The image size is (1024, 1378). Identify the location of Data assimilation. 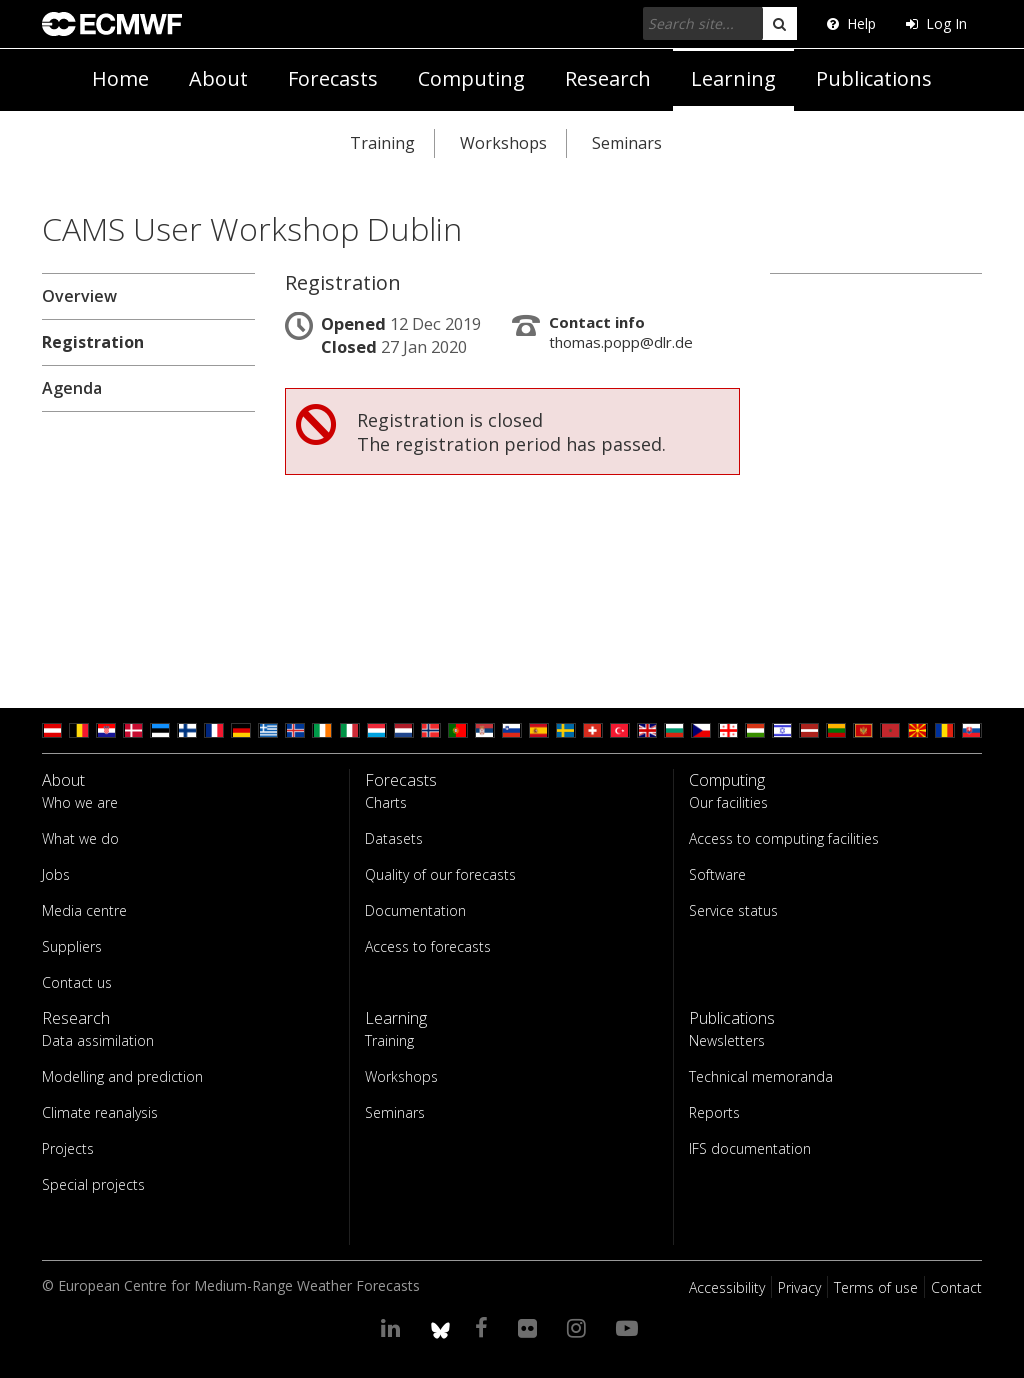
(98, 1040).